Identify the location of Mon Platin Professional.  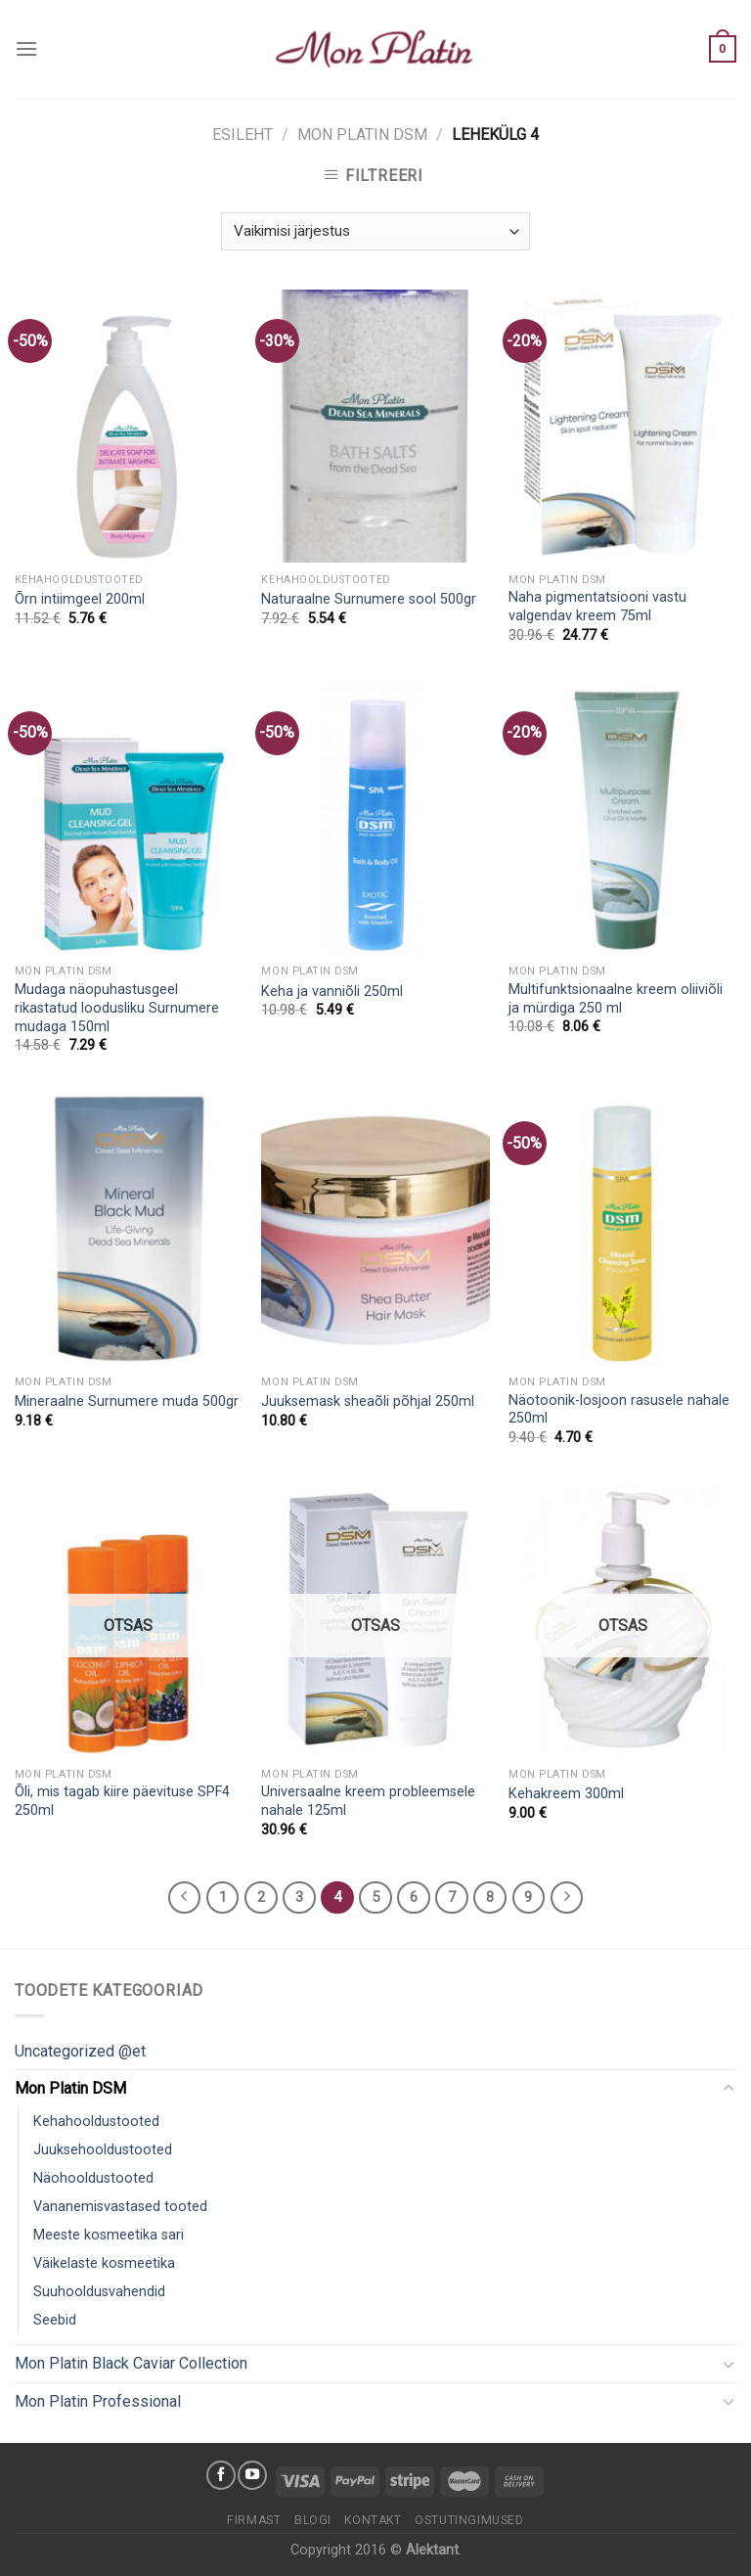
(98, 2401).